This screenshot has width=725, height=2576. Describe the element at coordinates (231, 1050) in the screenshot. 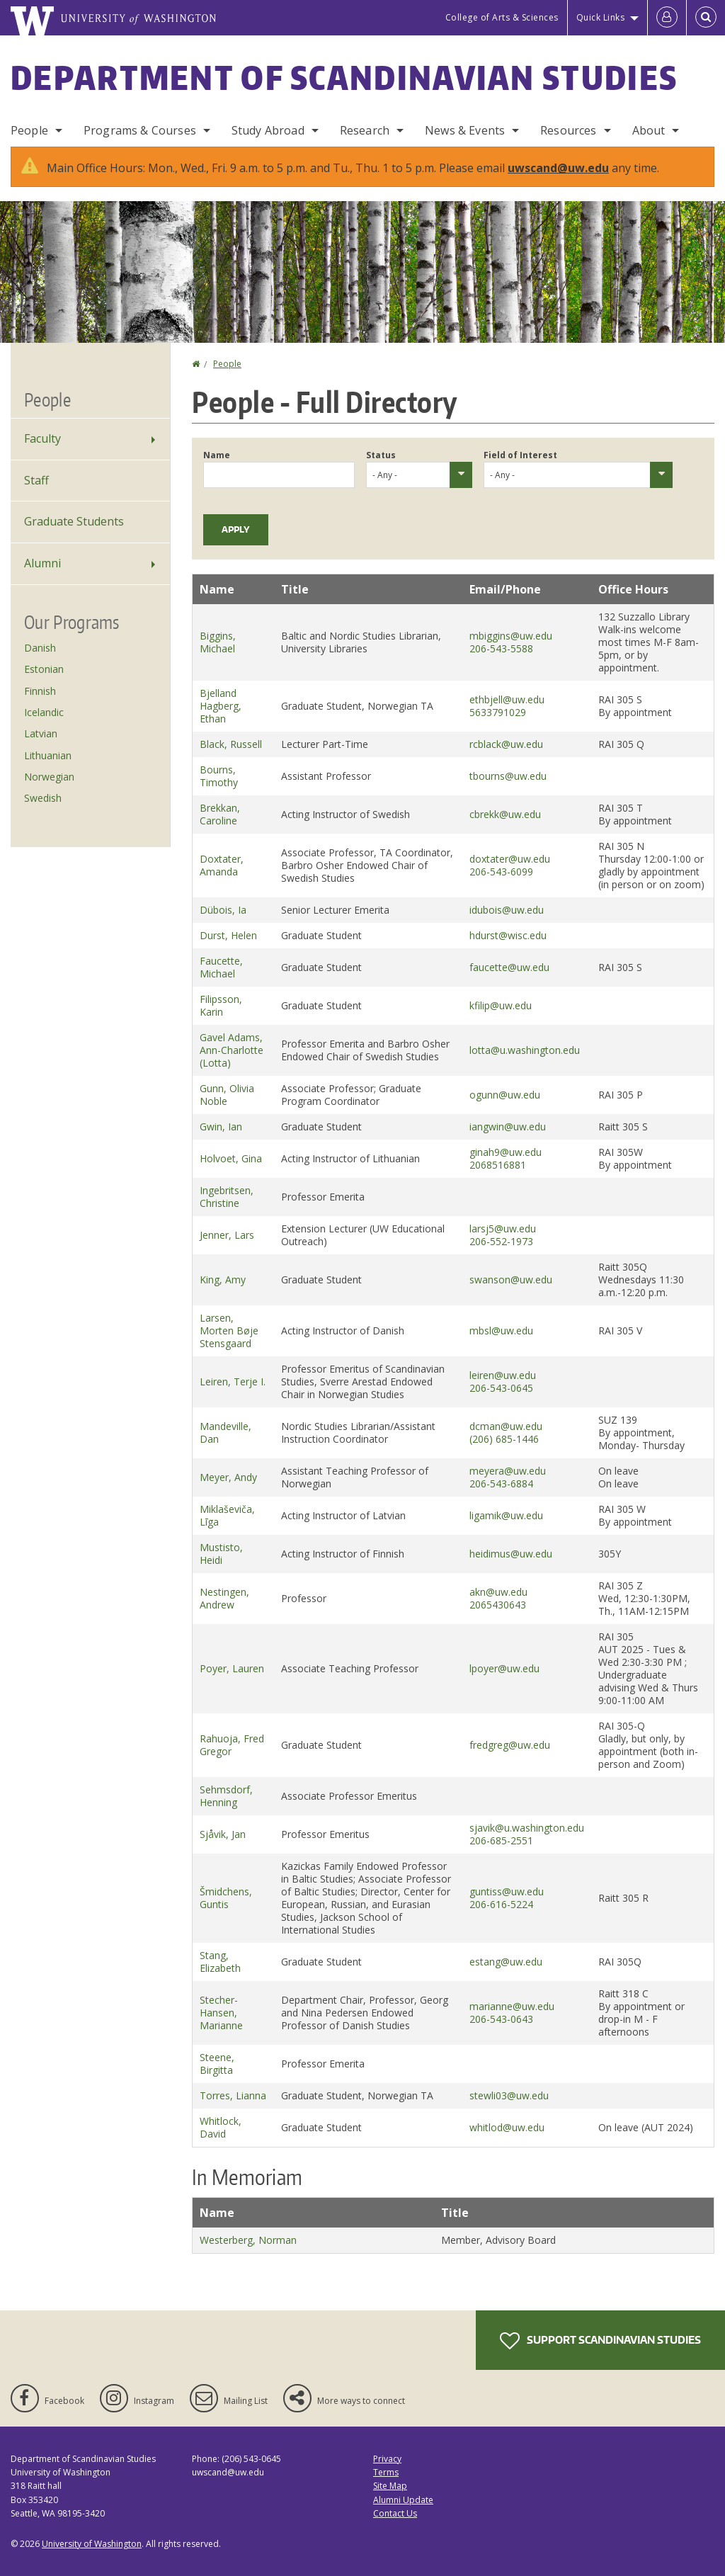

I see `Gavel Adams, Ann-Charlotte (Lotta)` at that location.